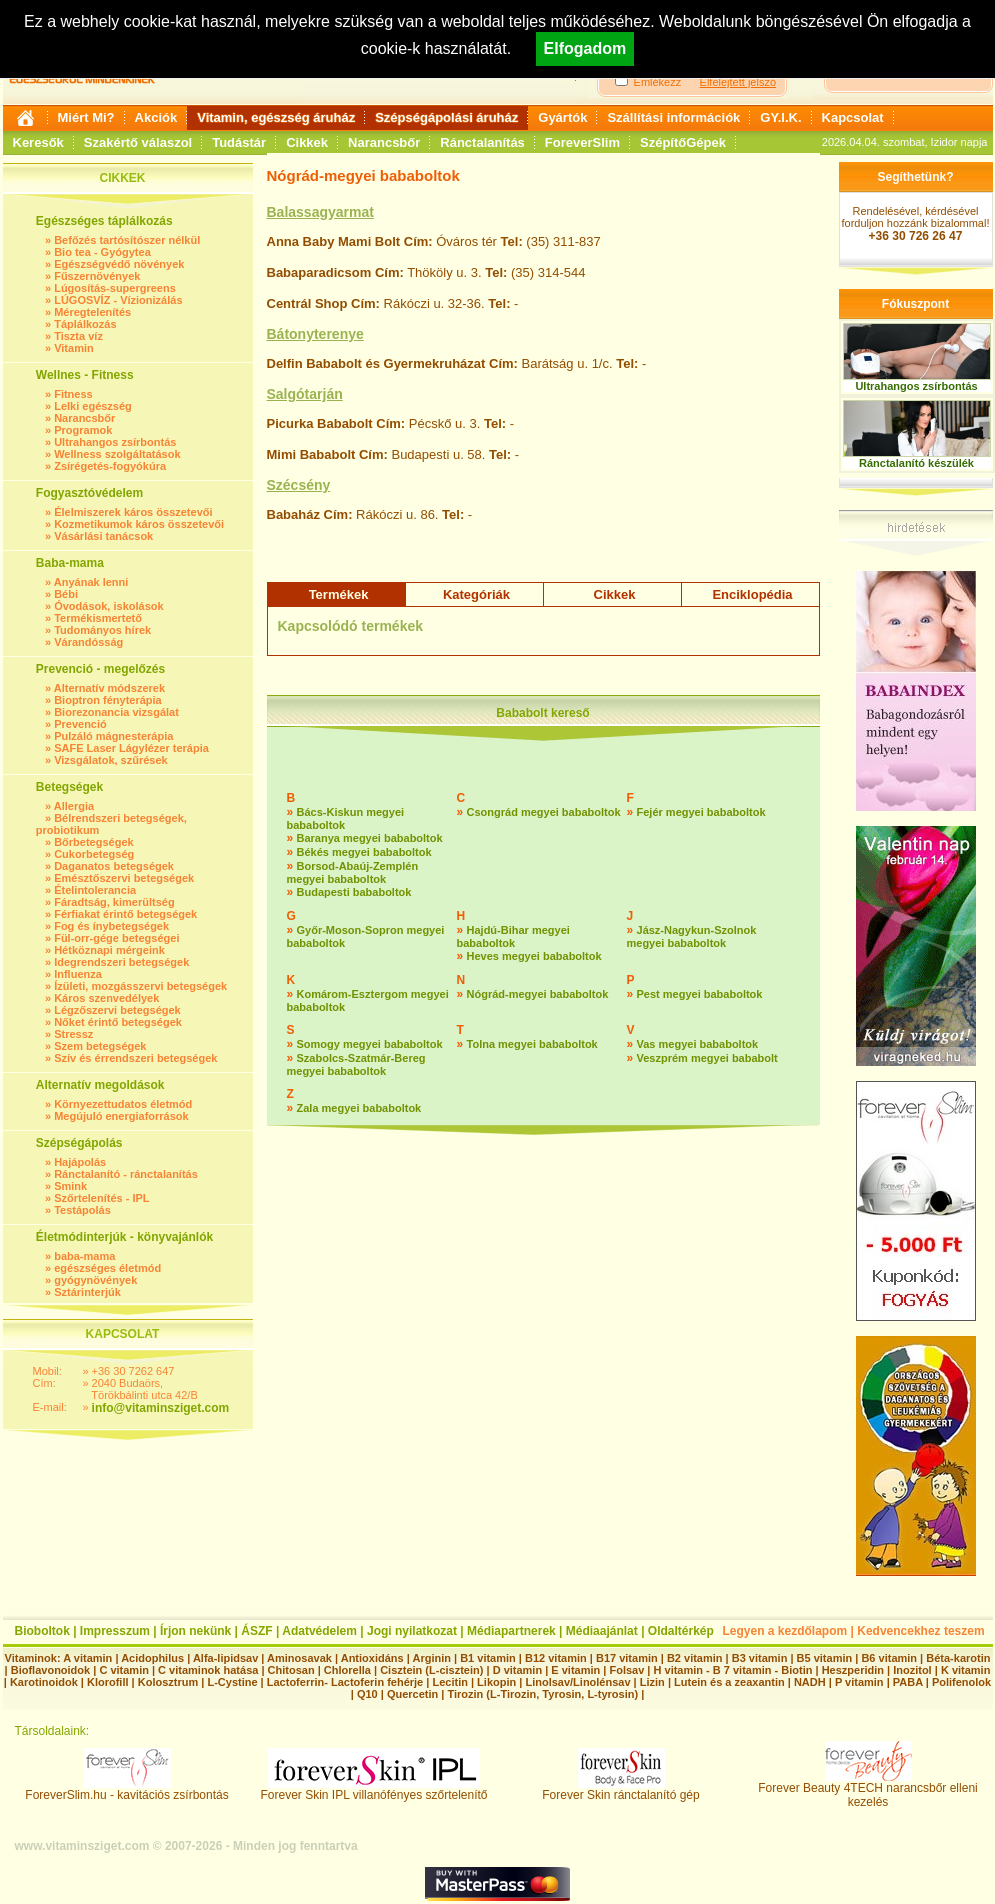  Describe the element at coordinates (95, 890) in the screenshot. I see `Ételintolerancia` at that location.